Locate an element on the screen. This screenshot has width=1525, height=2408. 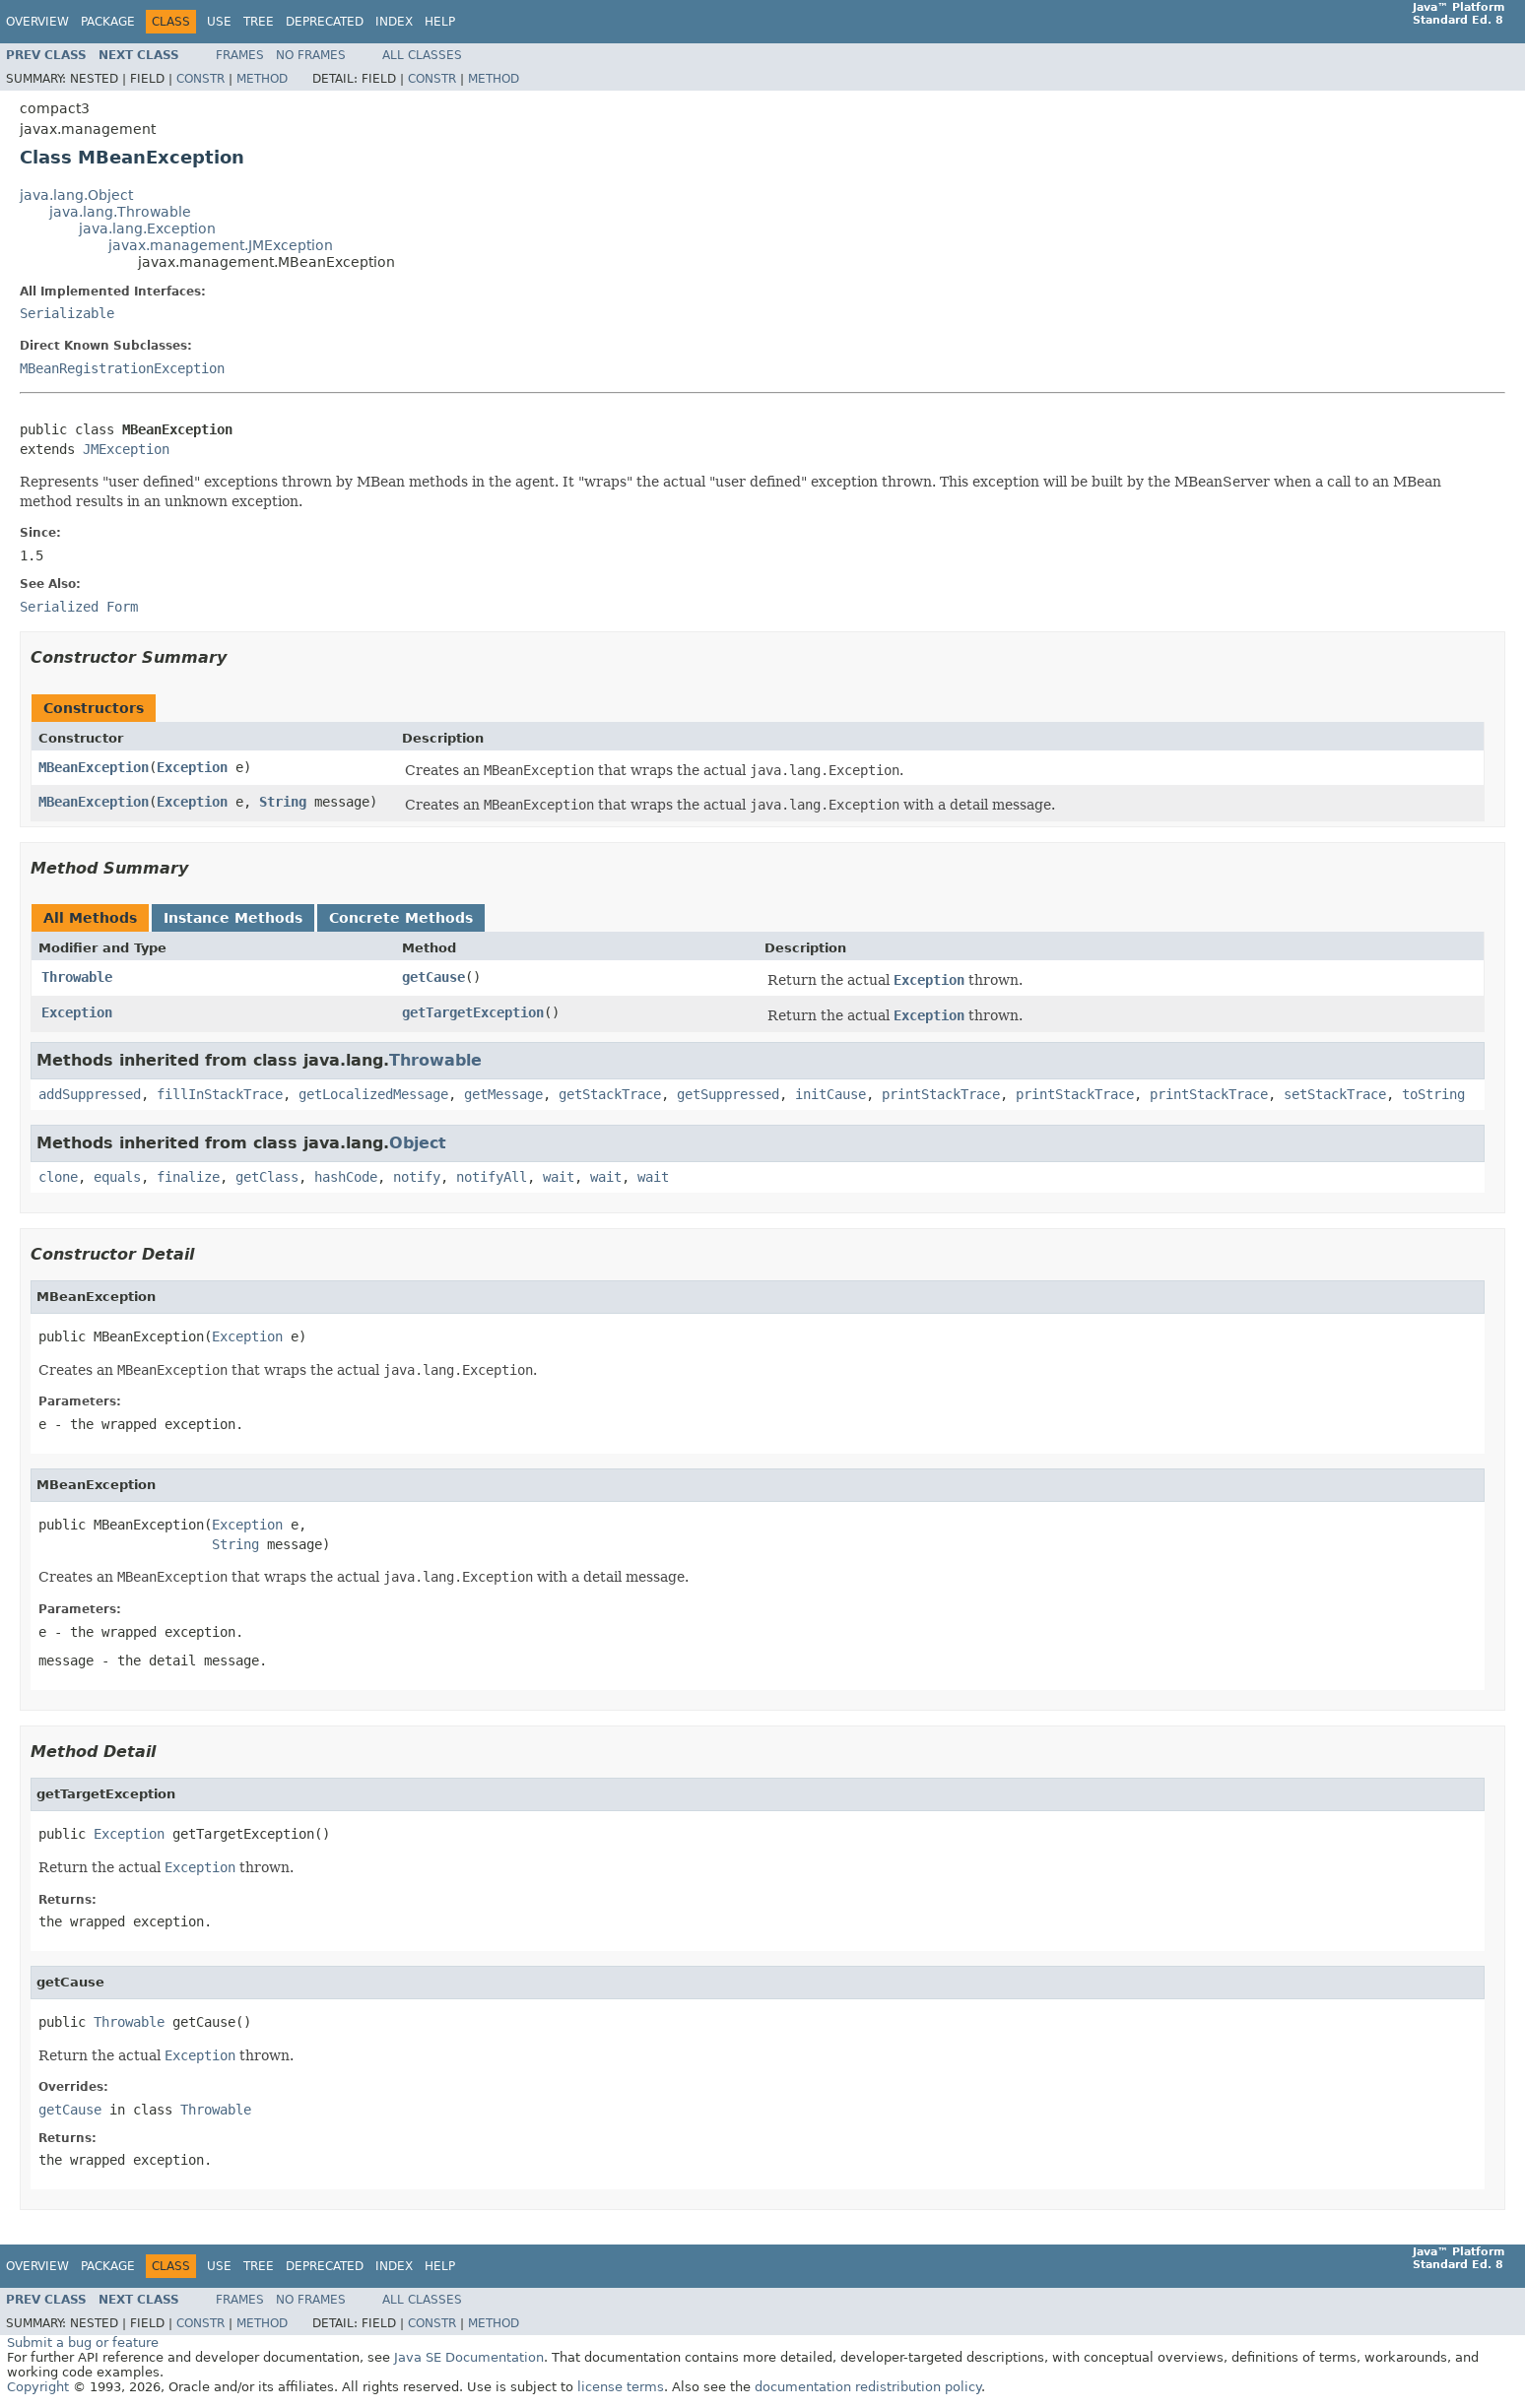
JMException is located at coordinates (126, 449).